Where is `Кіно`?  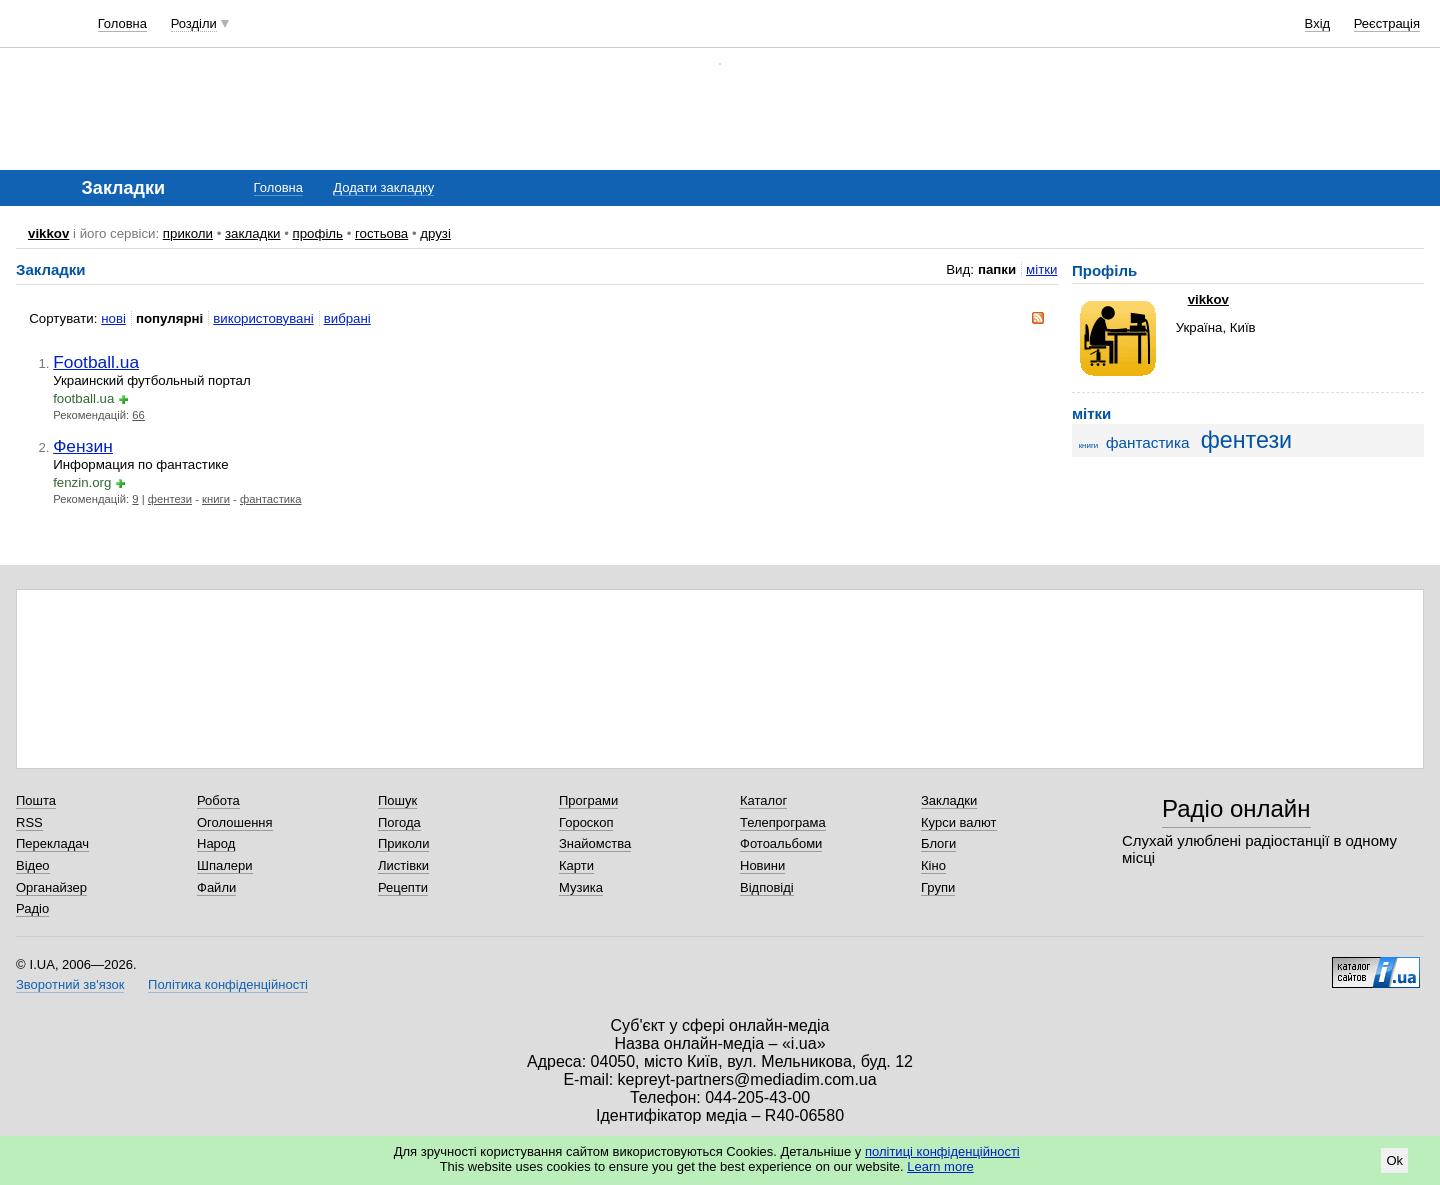
Кіно is located at coordinates (933, 865).